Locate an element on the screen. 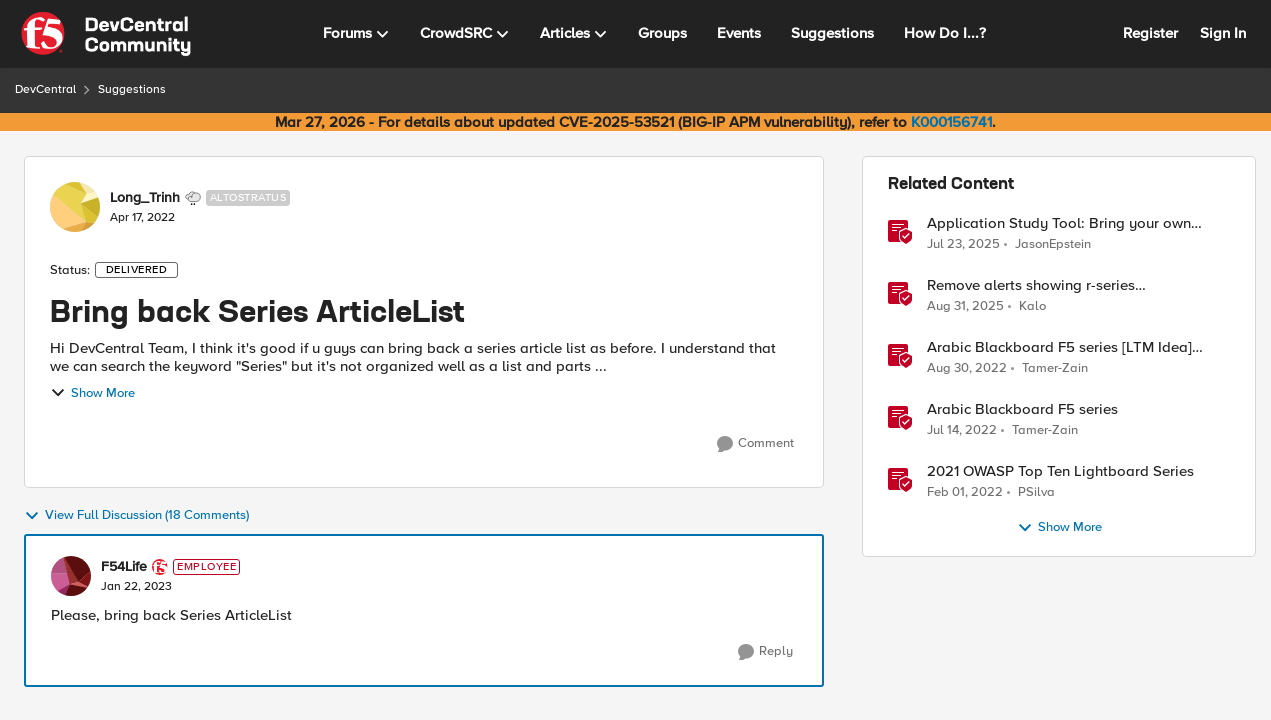 This screenshot has width=1271, height=720. Application Study Tool: Bring your own Prometheus is located at coordinates (1059, 223).